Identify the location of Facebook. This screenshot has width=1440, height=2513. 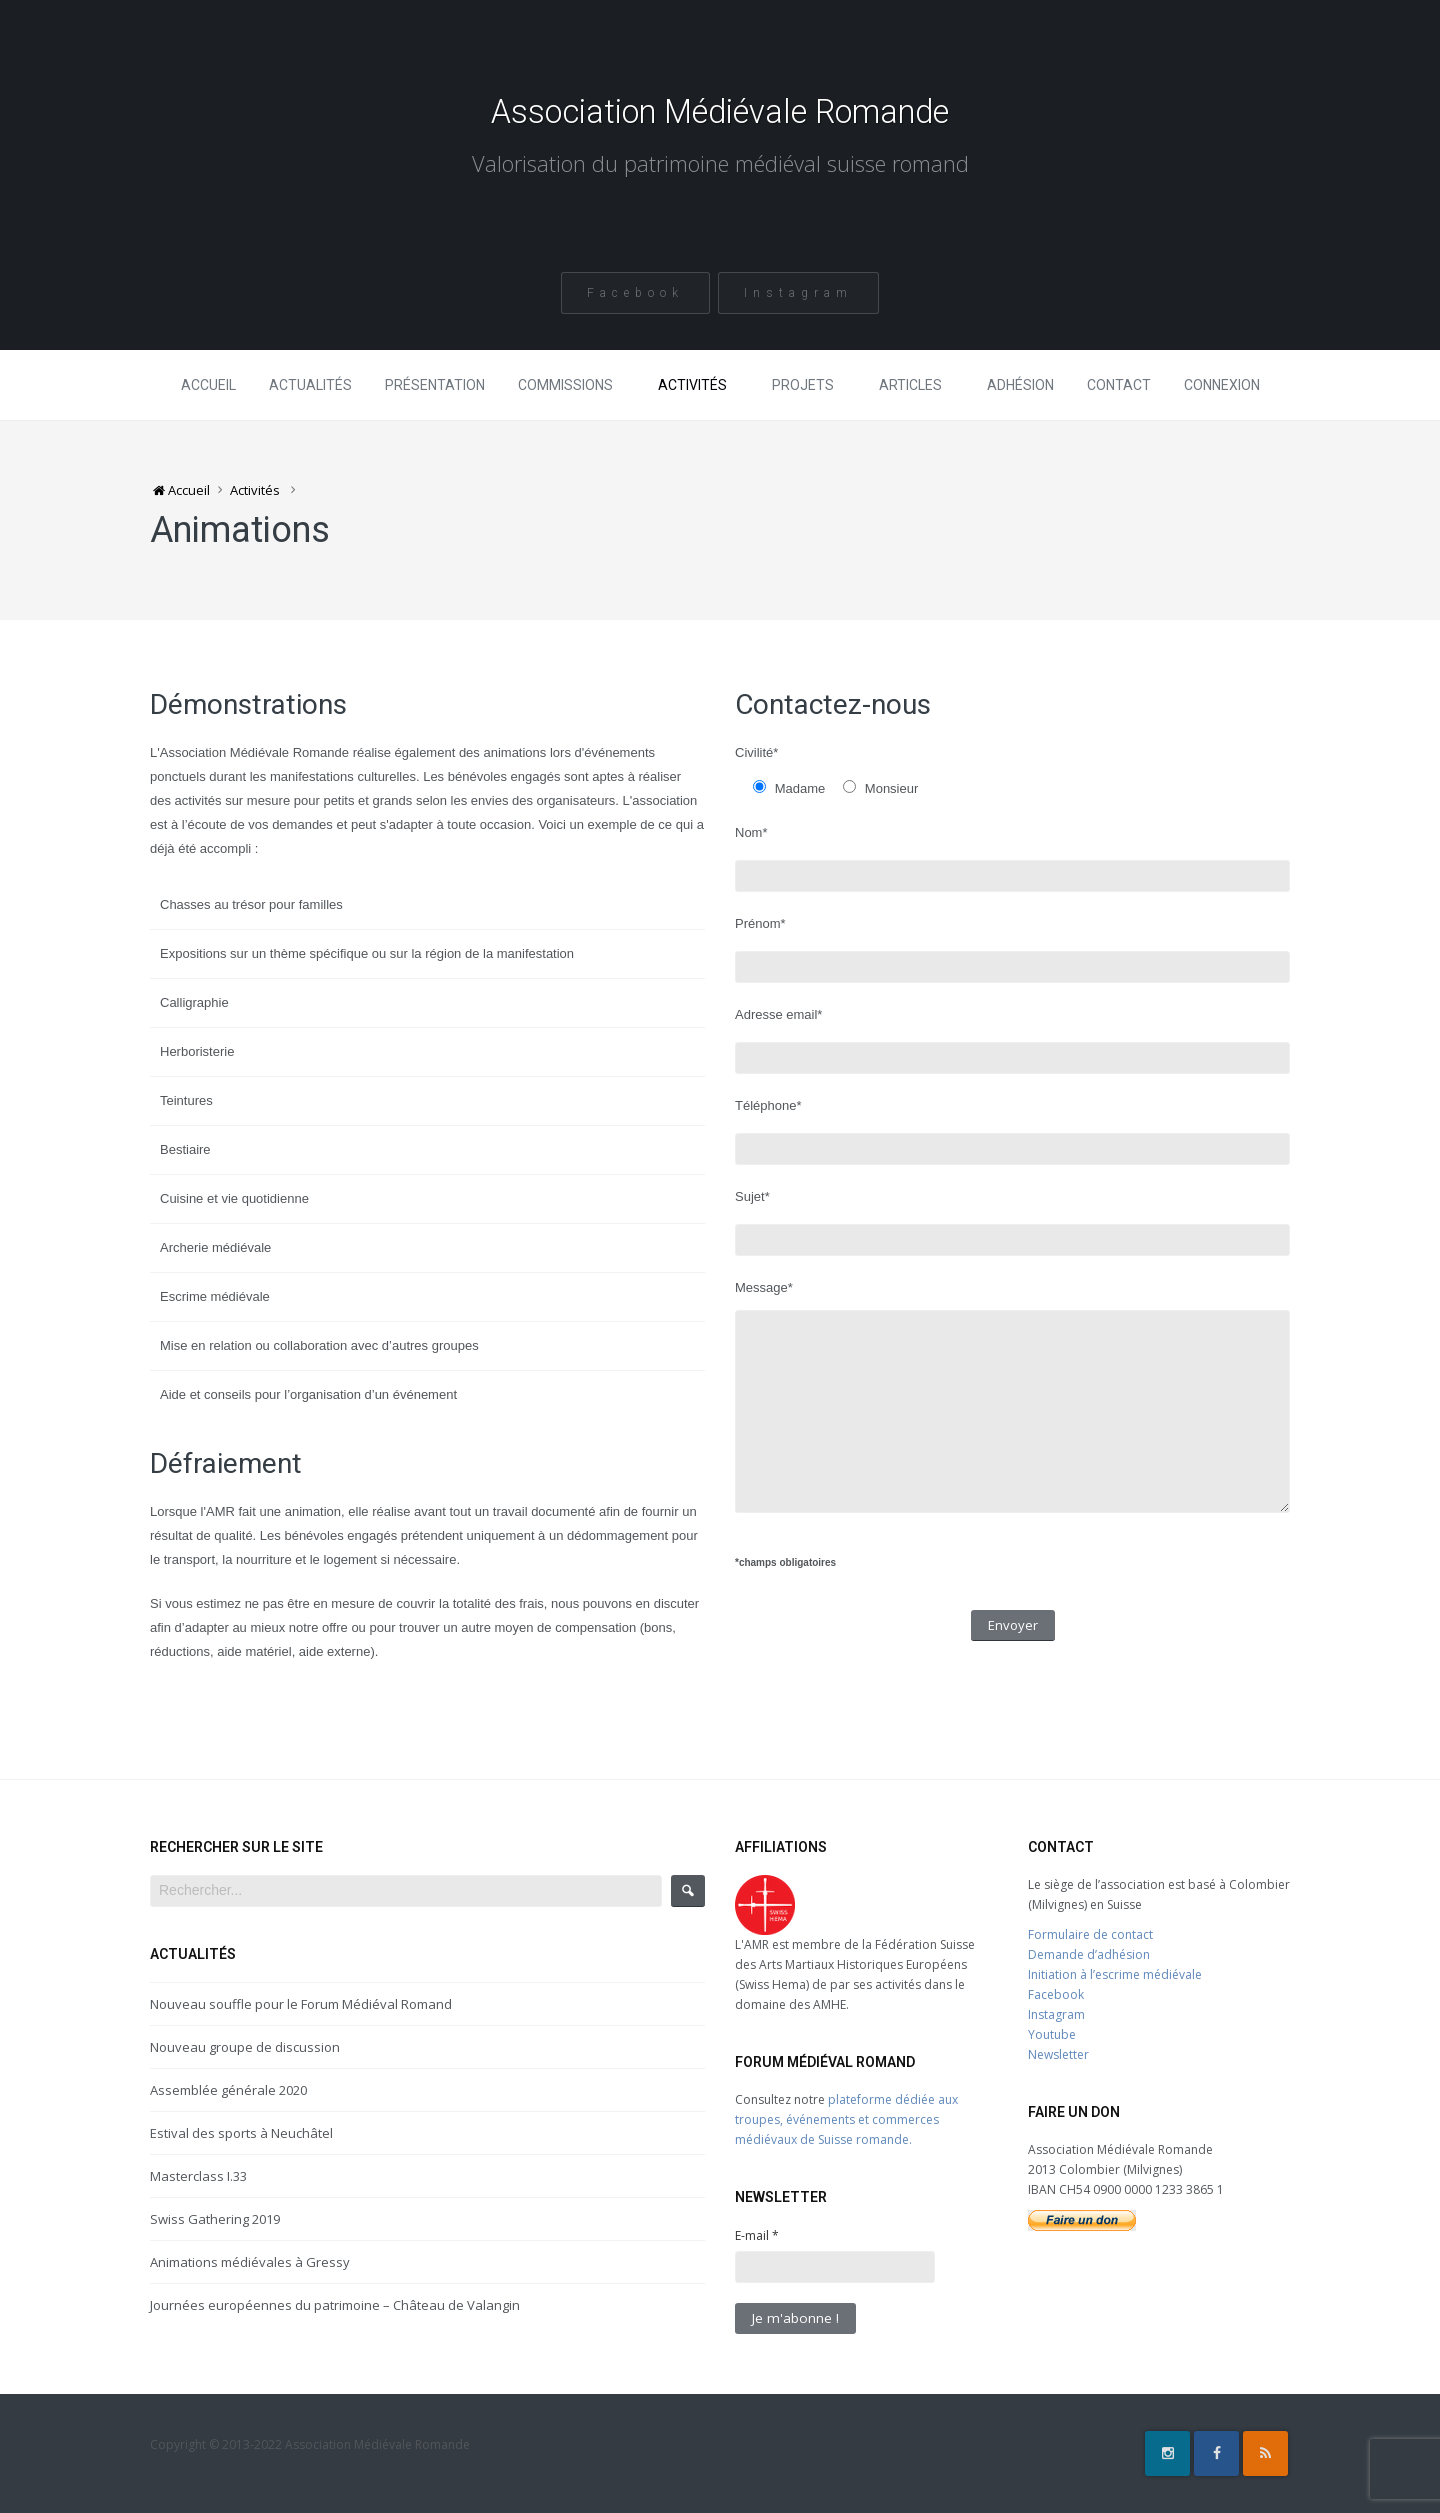
(634, 293).